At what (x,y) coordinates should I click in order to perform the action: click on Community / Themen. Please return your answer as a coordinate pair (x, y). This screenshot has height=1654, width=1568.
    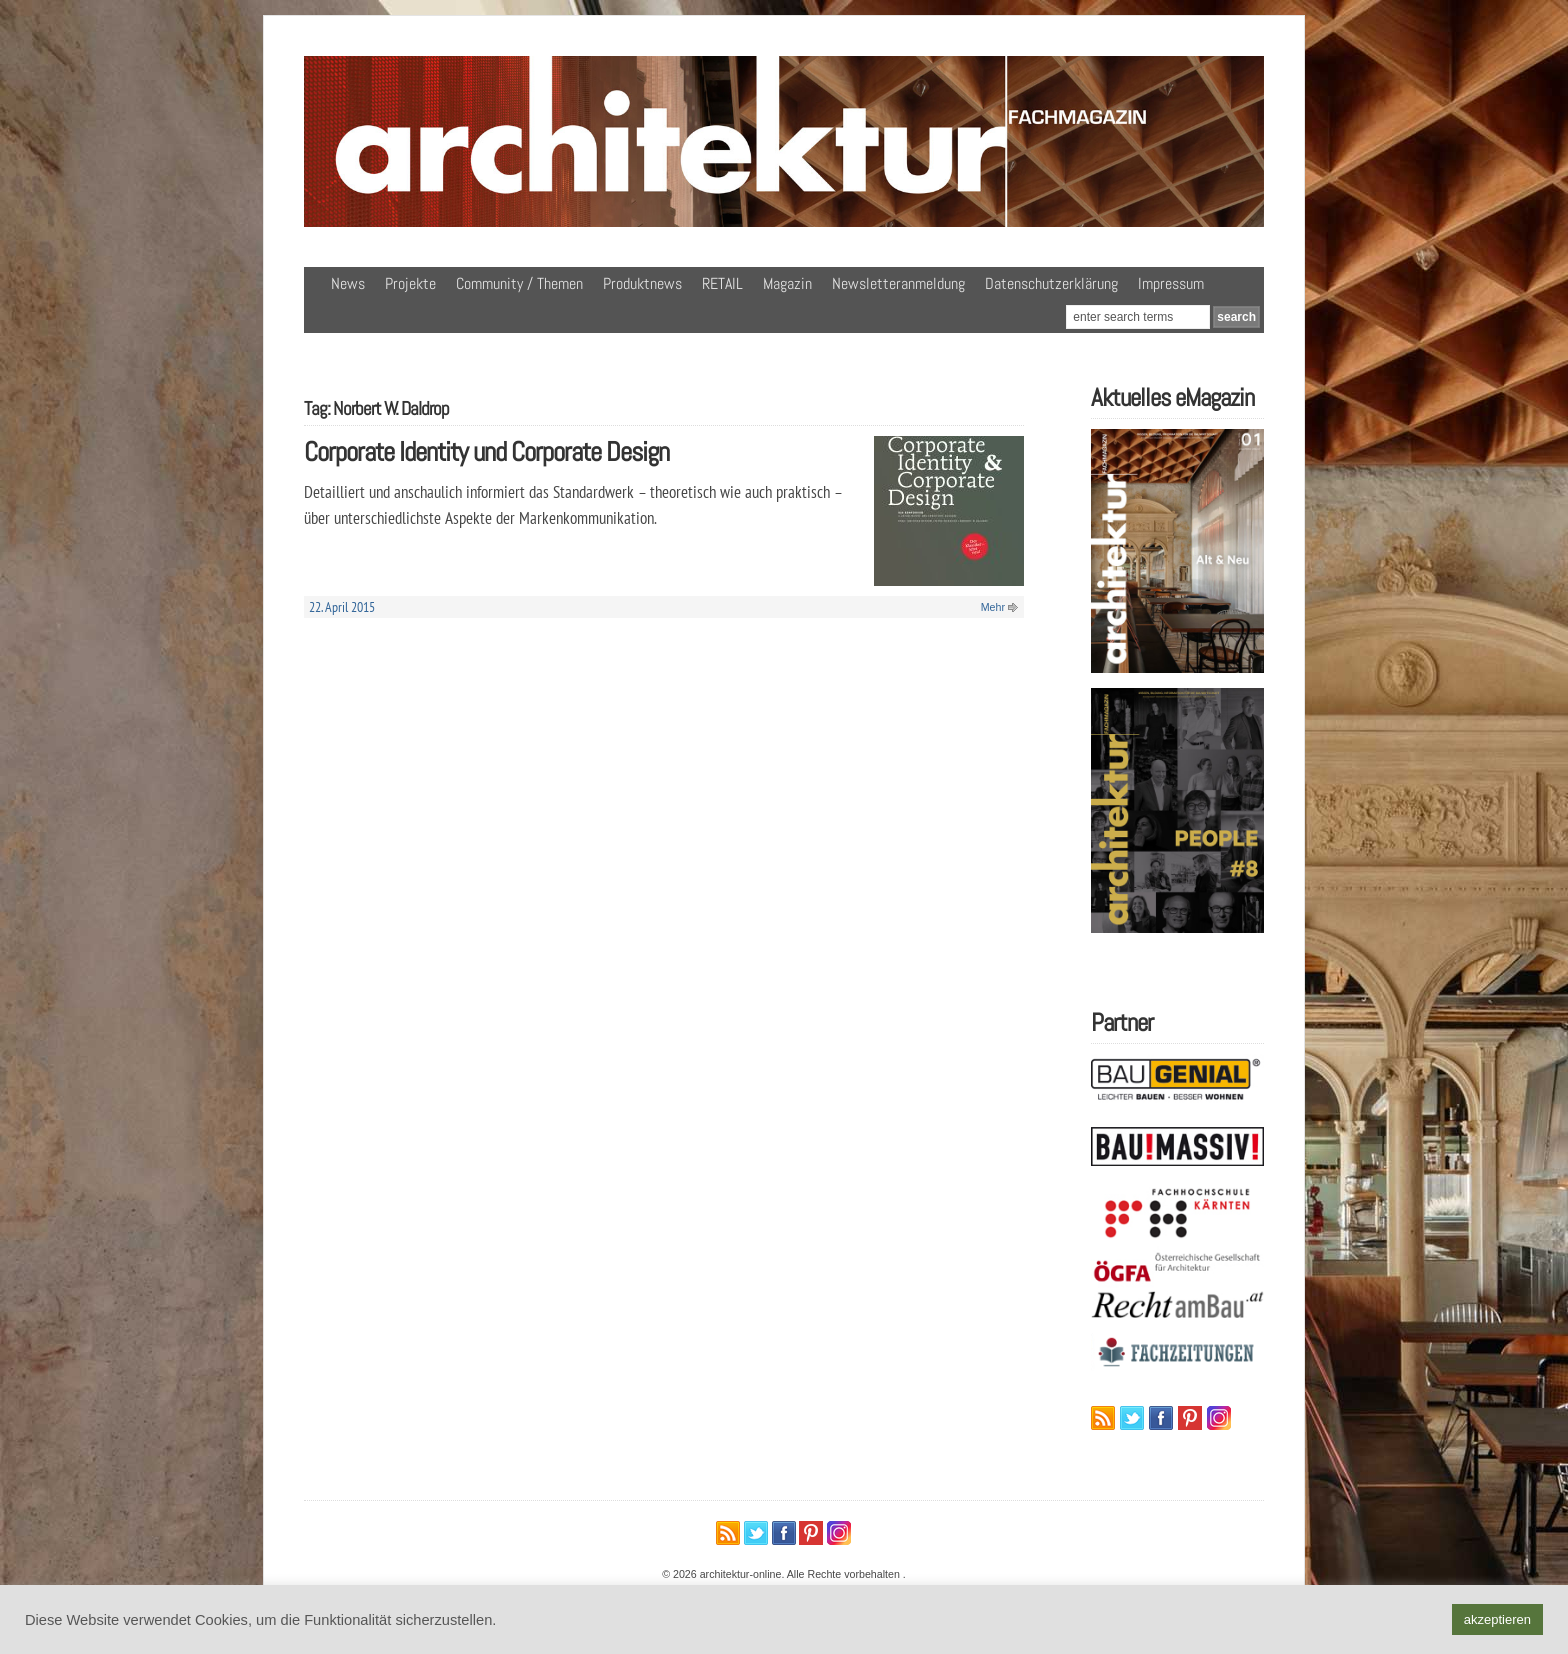
    Looking at the image, I should click on (519, 283).